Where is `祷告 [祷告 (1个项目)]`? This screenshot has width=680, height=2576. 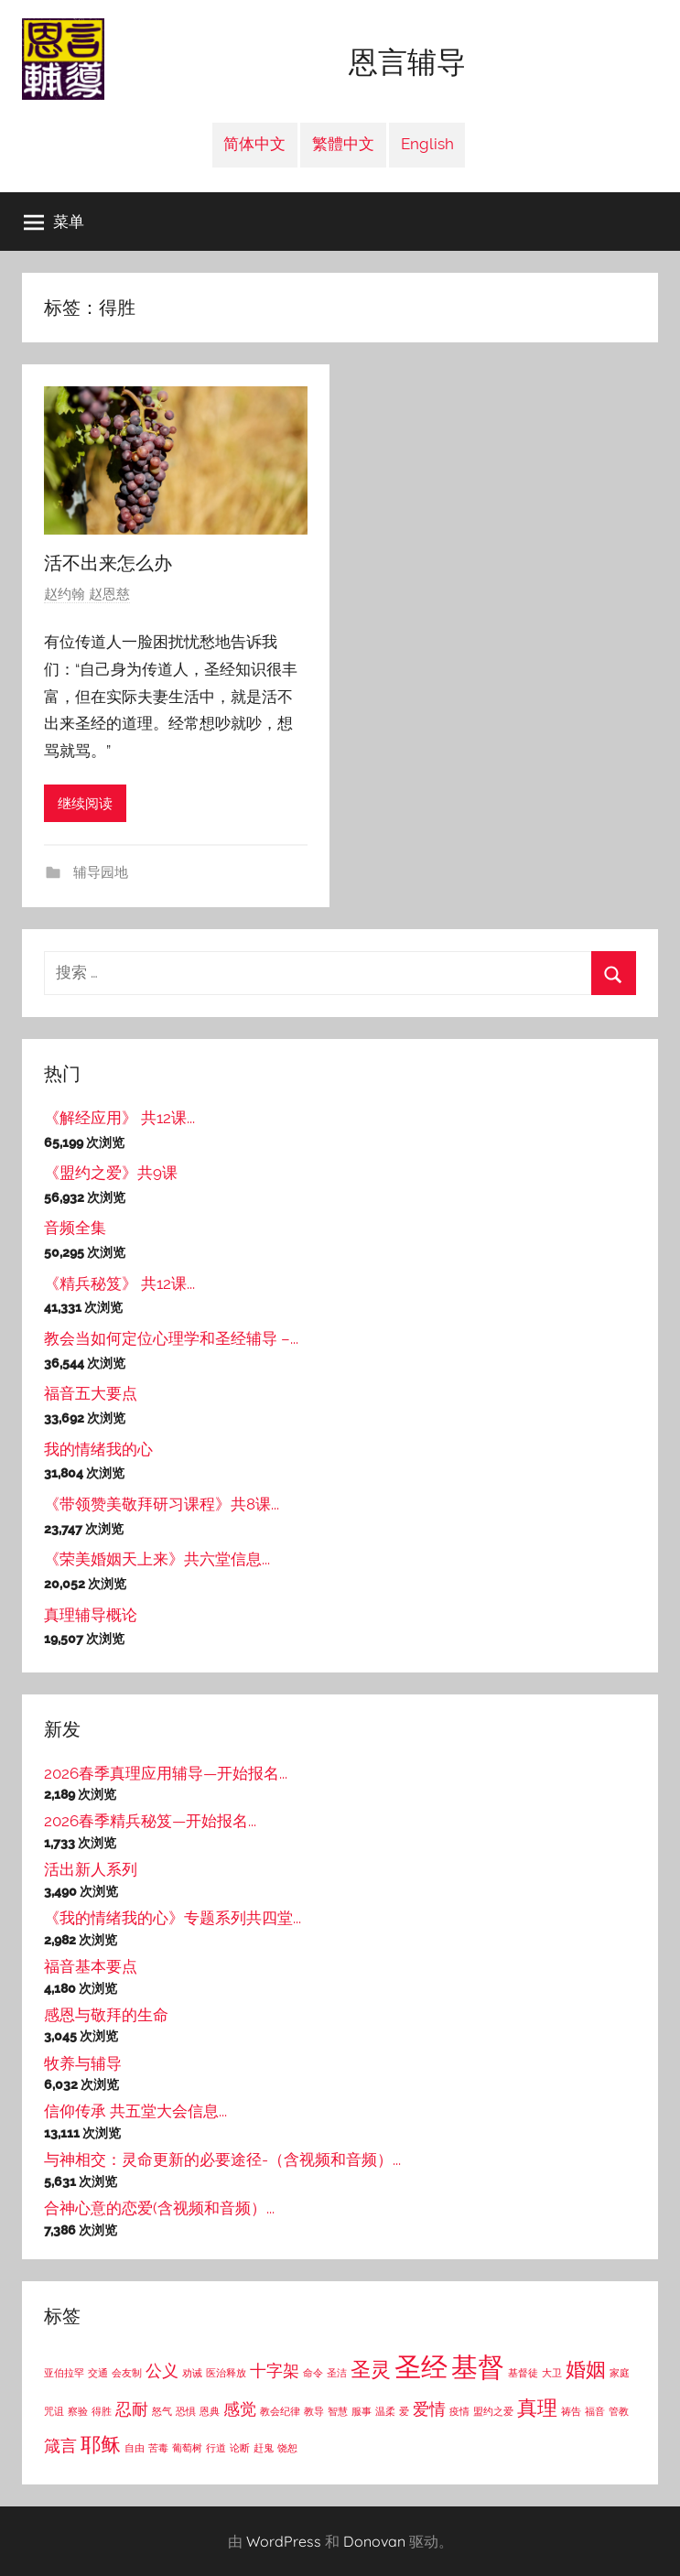 祷告 [祷告 (1个项目)] is located at coordinates (571, 2411).